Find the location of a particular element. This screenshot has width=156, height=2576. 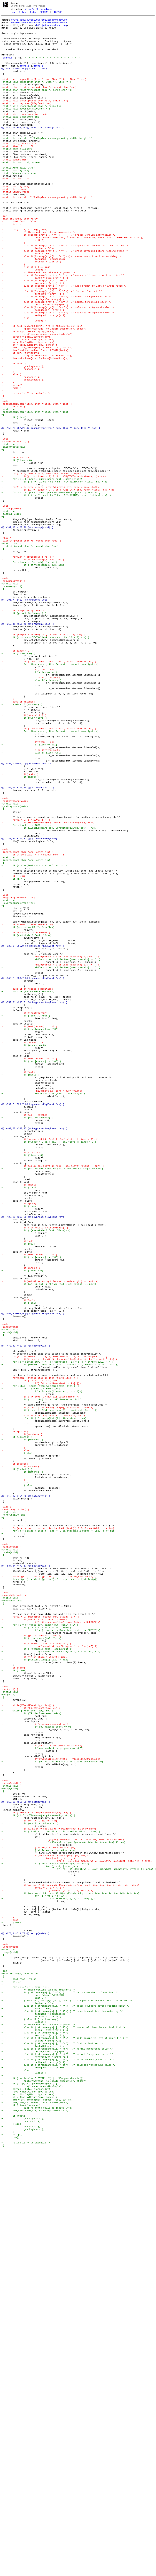

- selbgcolor = argv[++i]; is located at coordinates (34, 369).